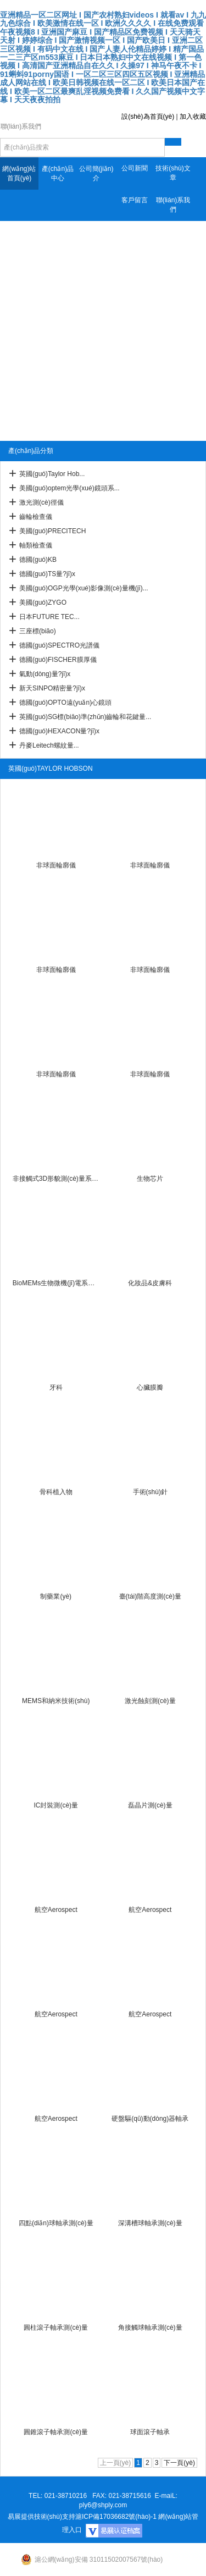 The width and height of the screenshot is (206, 2576). Describe the element at coordinates (47, 574) in the screenshot. I see `德國(guó)TS量?jī)x` at that location.